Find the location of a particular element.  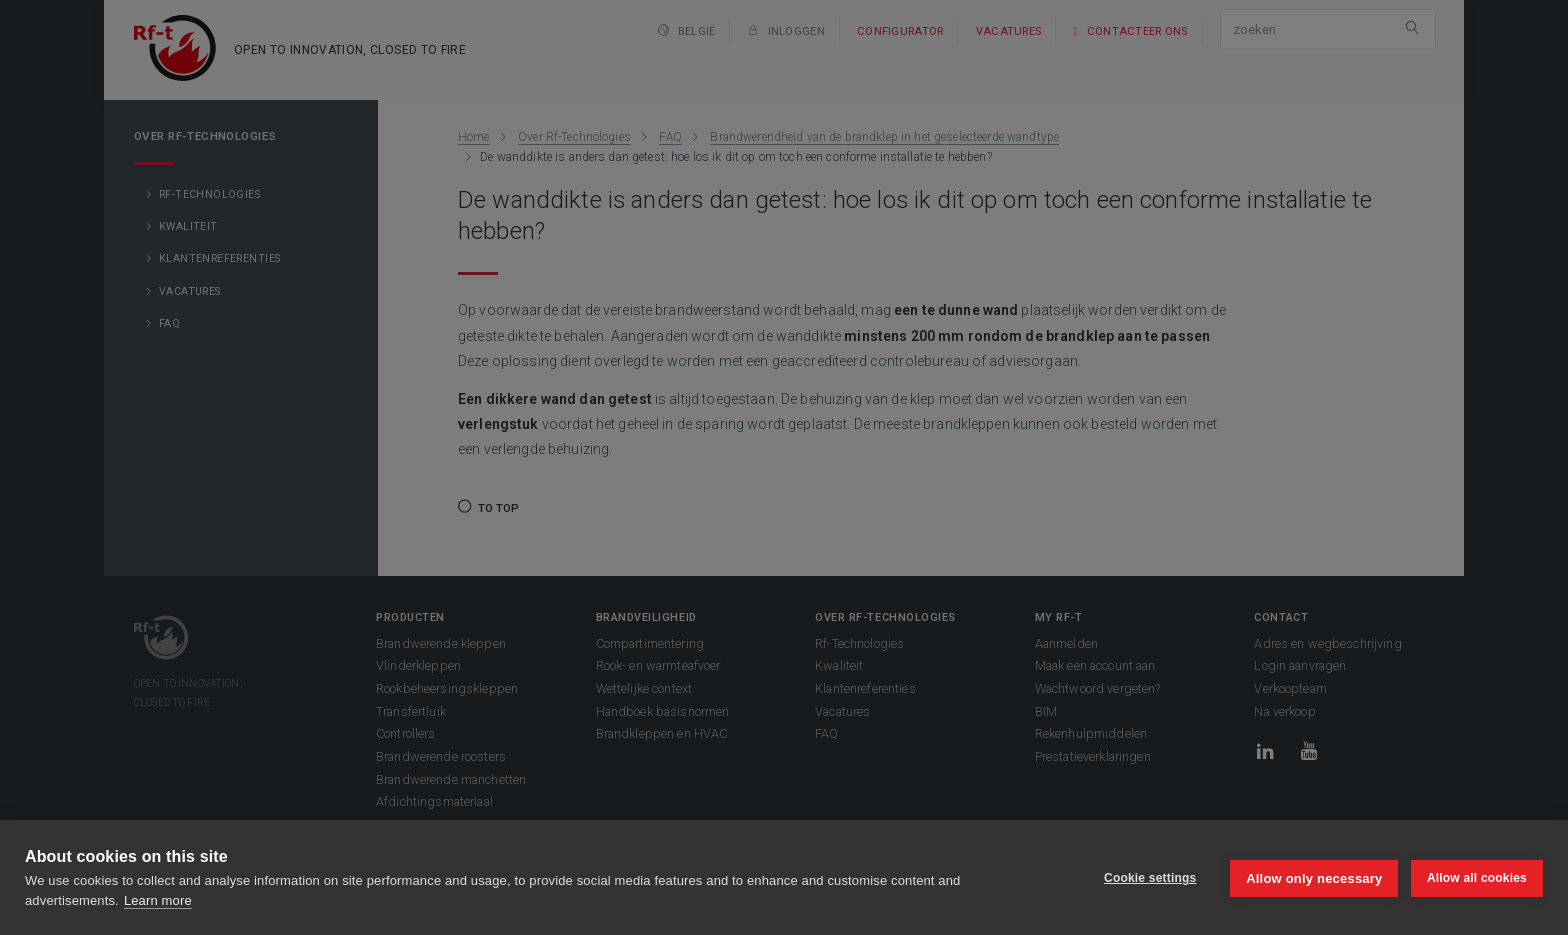

Allow all cookies is located at coordinates (1477, 878).